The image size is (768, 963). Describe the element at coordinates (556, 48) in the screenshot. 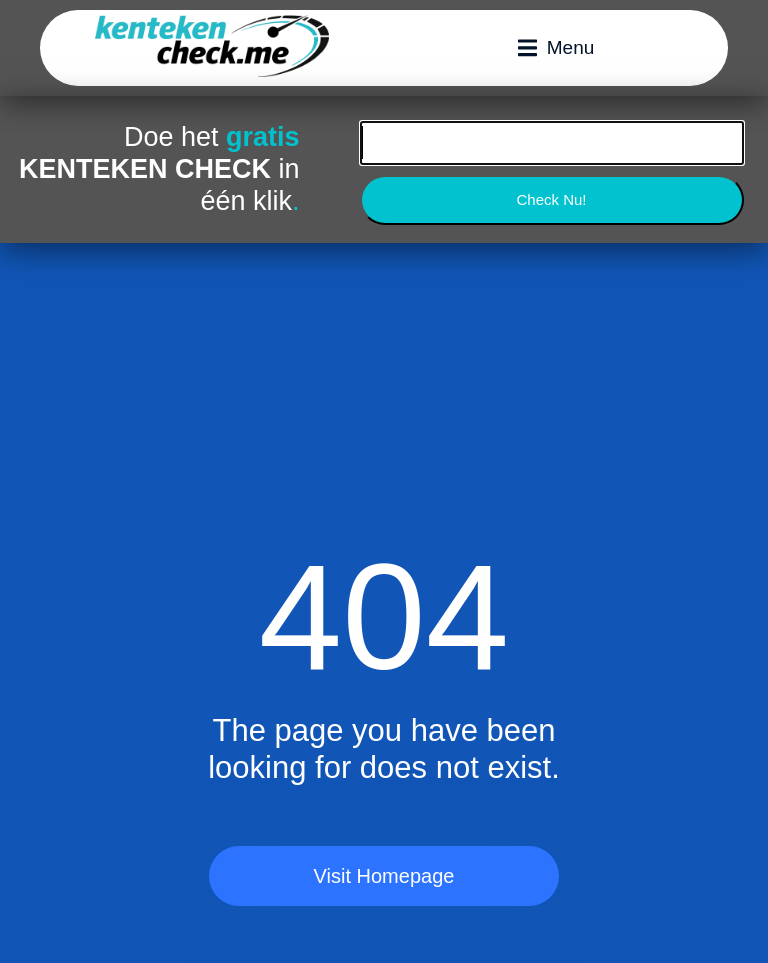

I see `[button]` at that location.